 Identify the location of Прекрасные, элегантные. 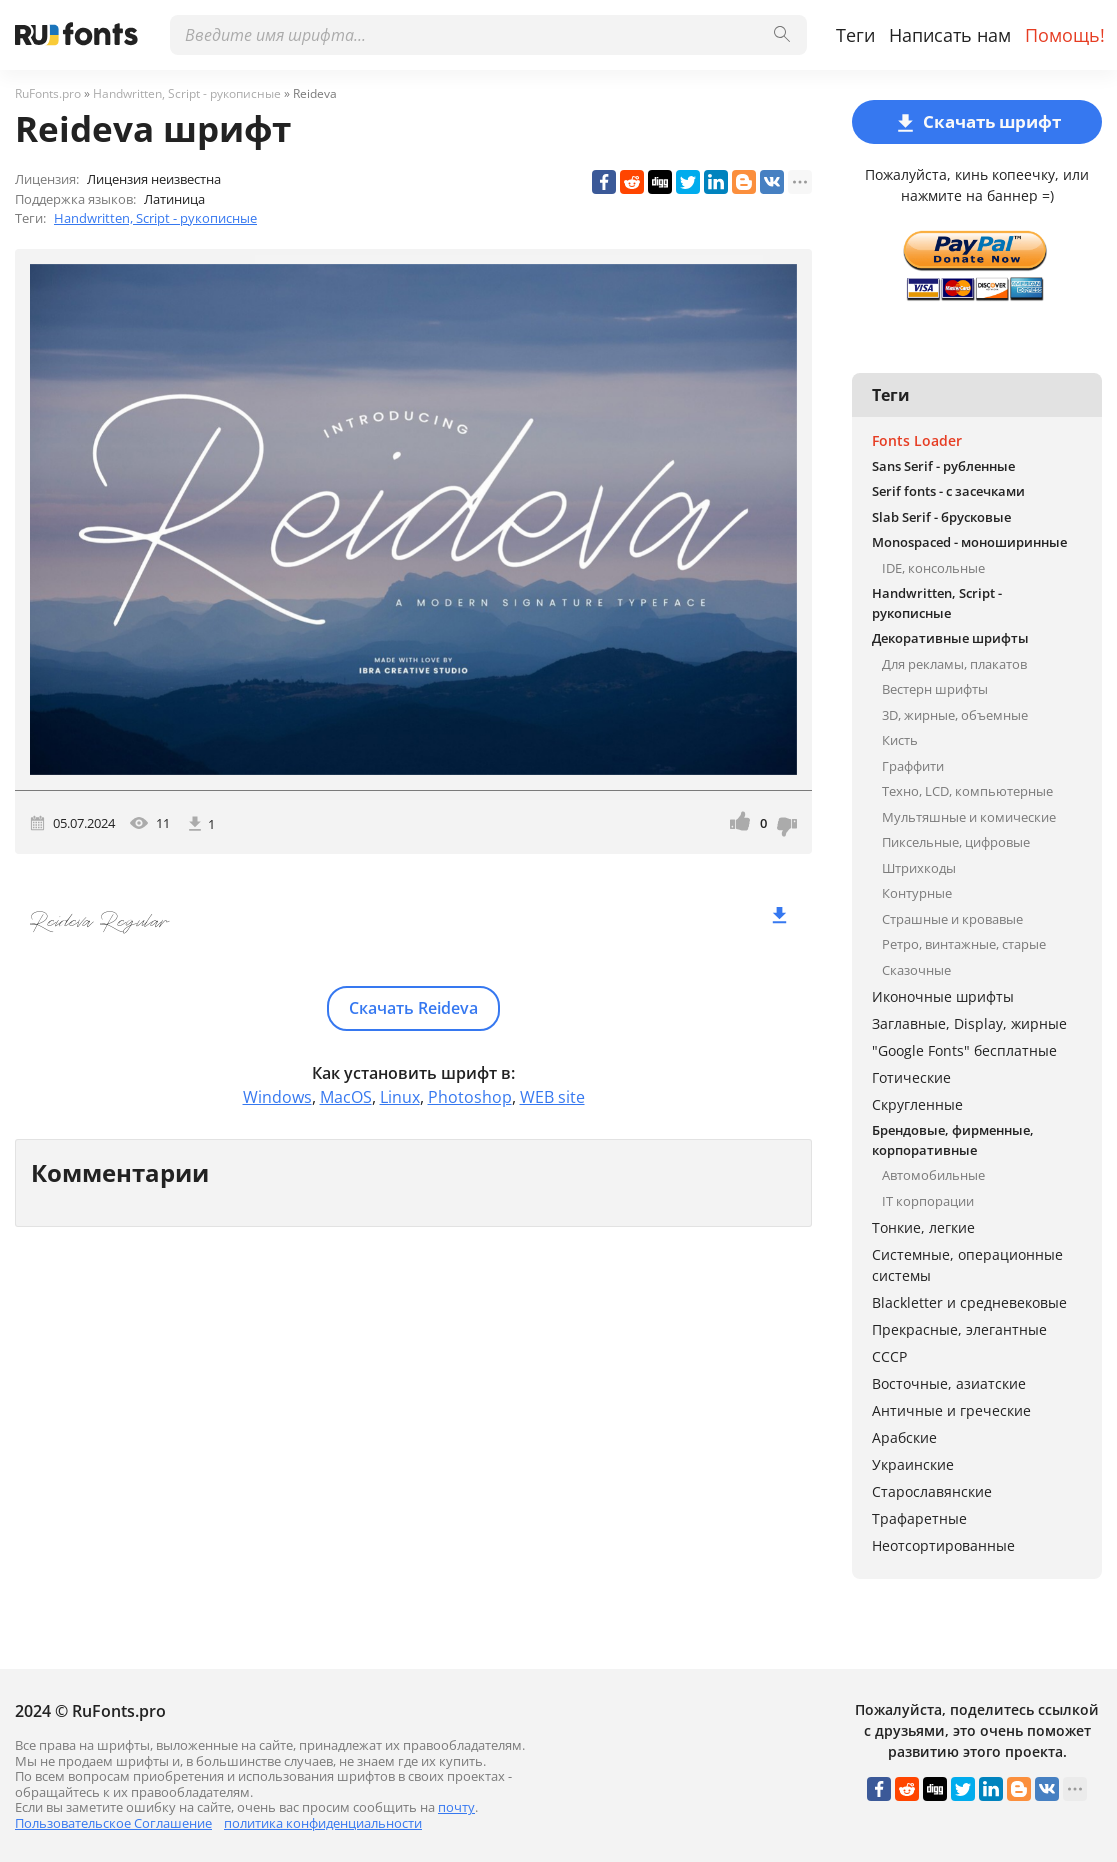
(959, 1329).